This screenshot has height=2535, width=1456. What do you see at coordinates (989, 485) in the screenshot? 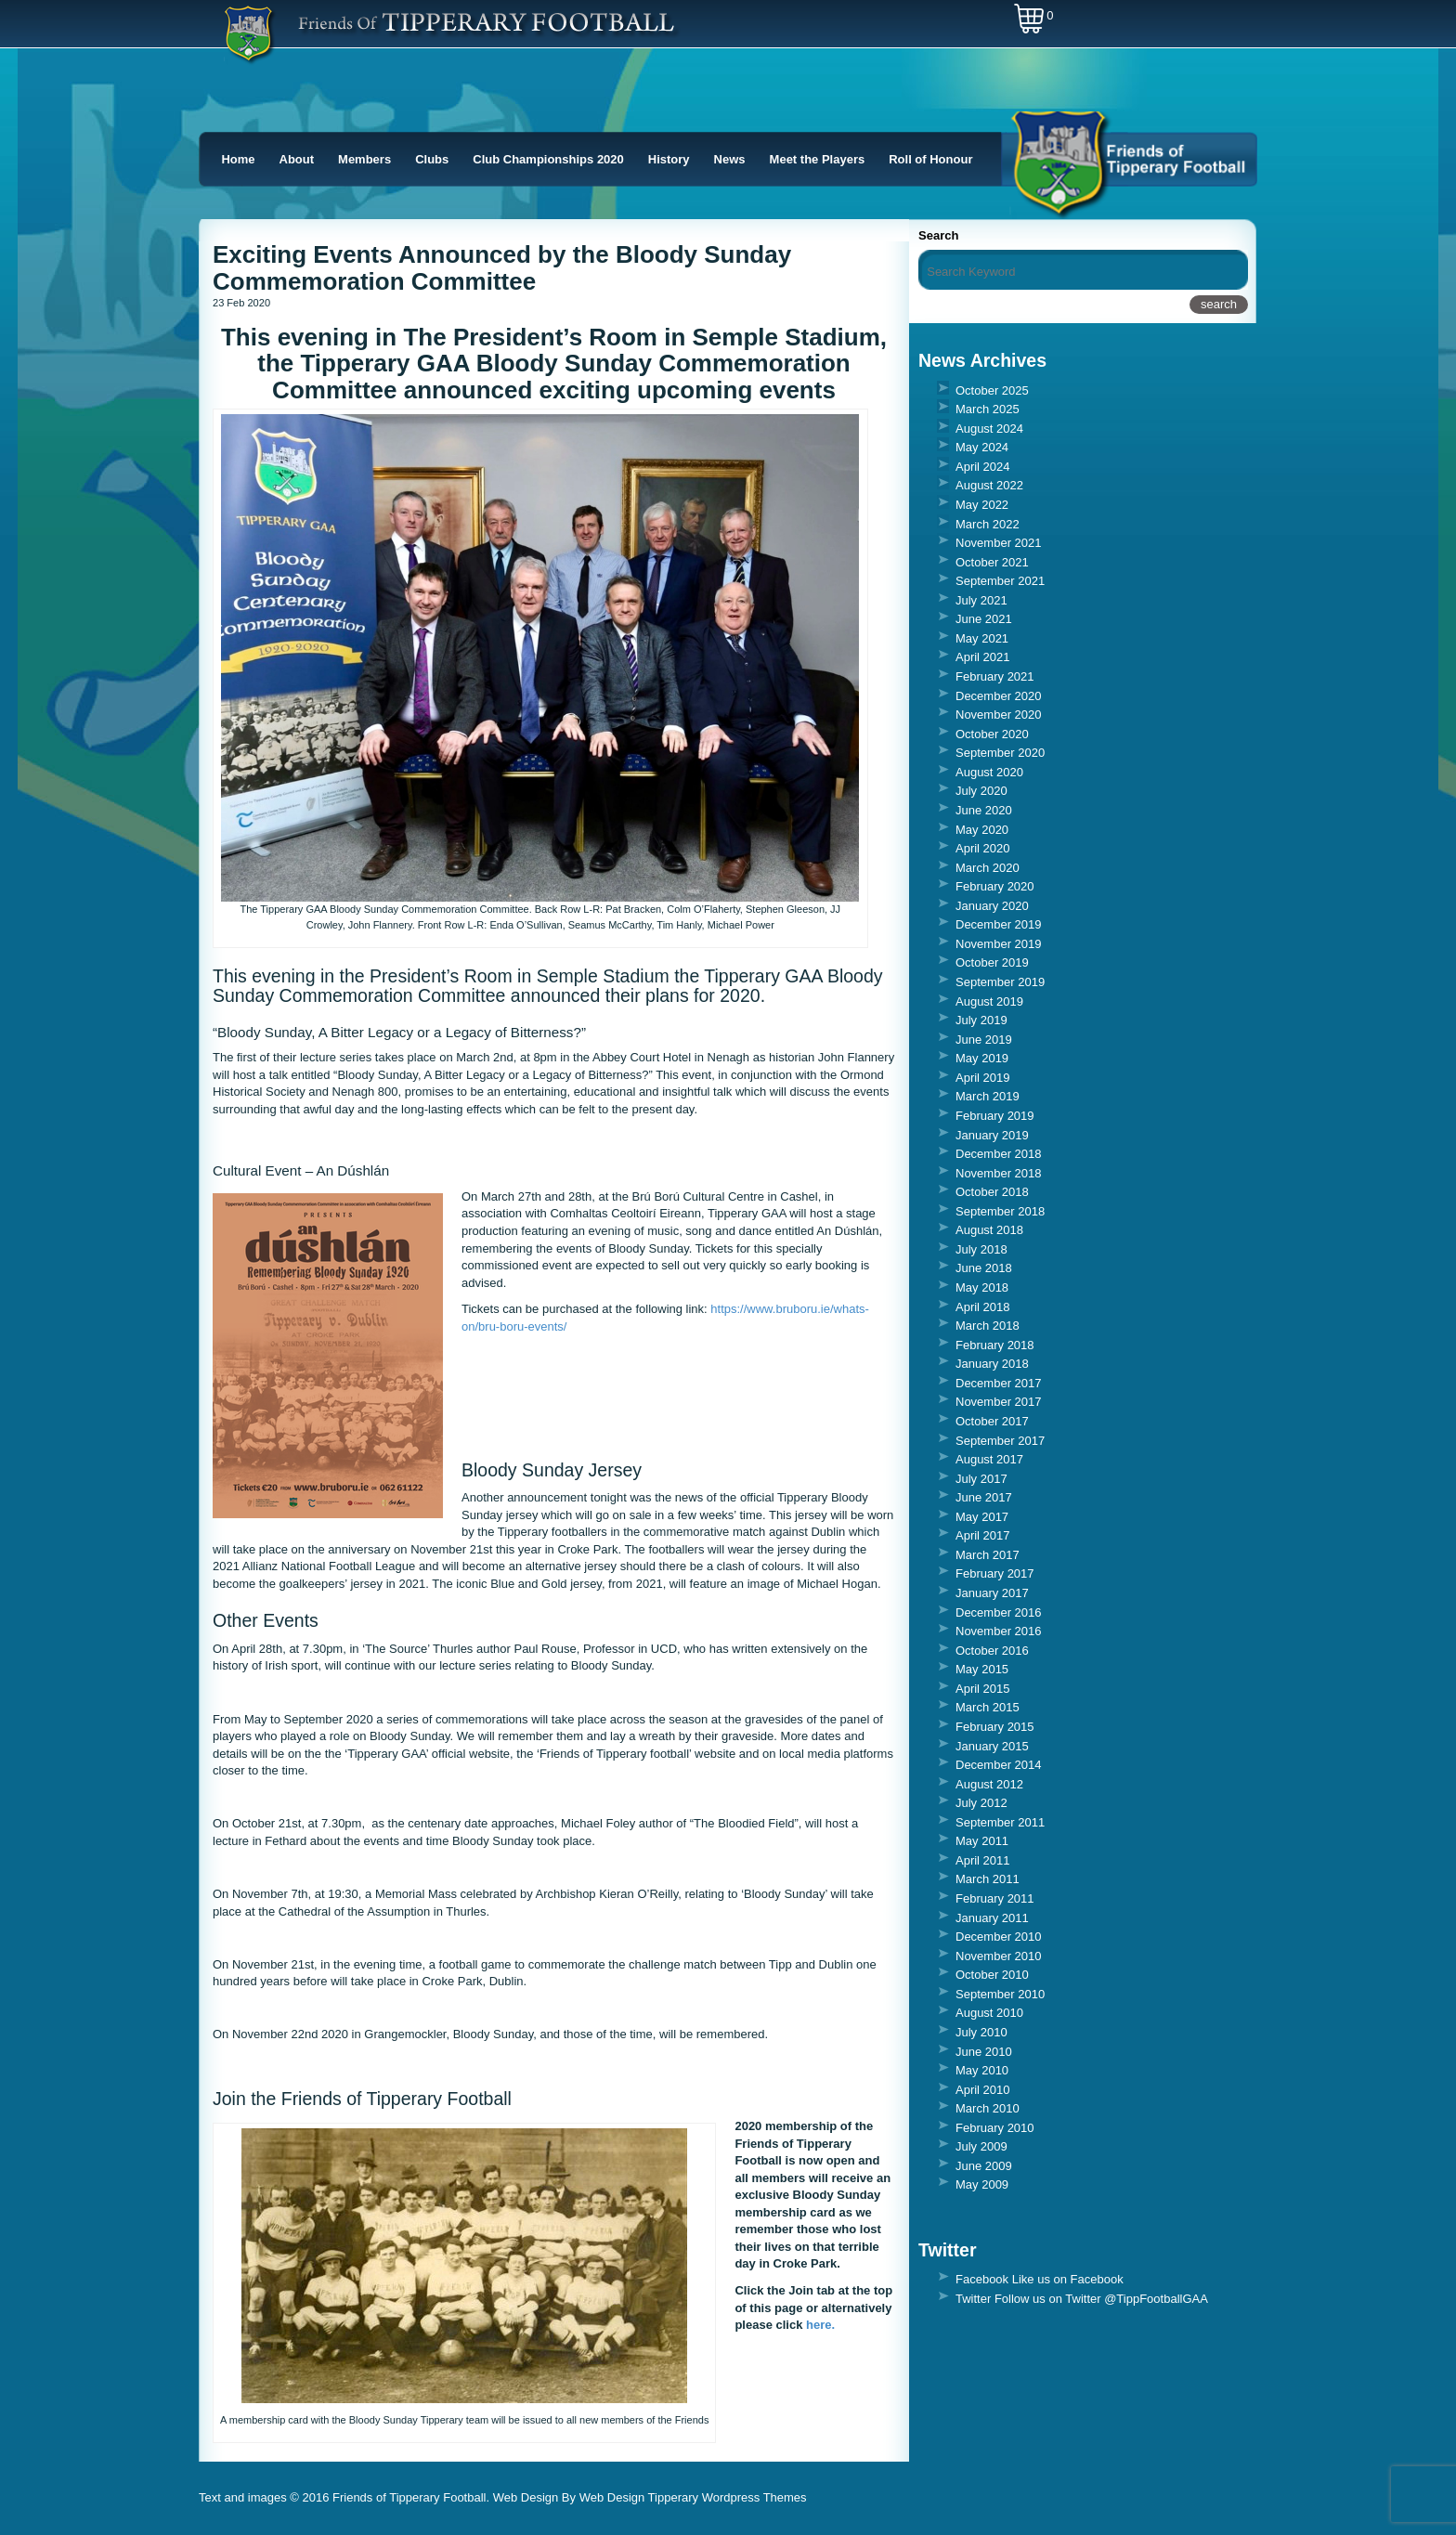
I see `August 2022` at bounding box center [989, 485].